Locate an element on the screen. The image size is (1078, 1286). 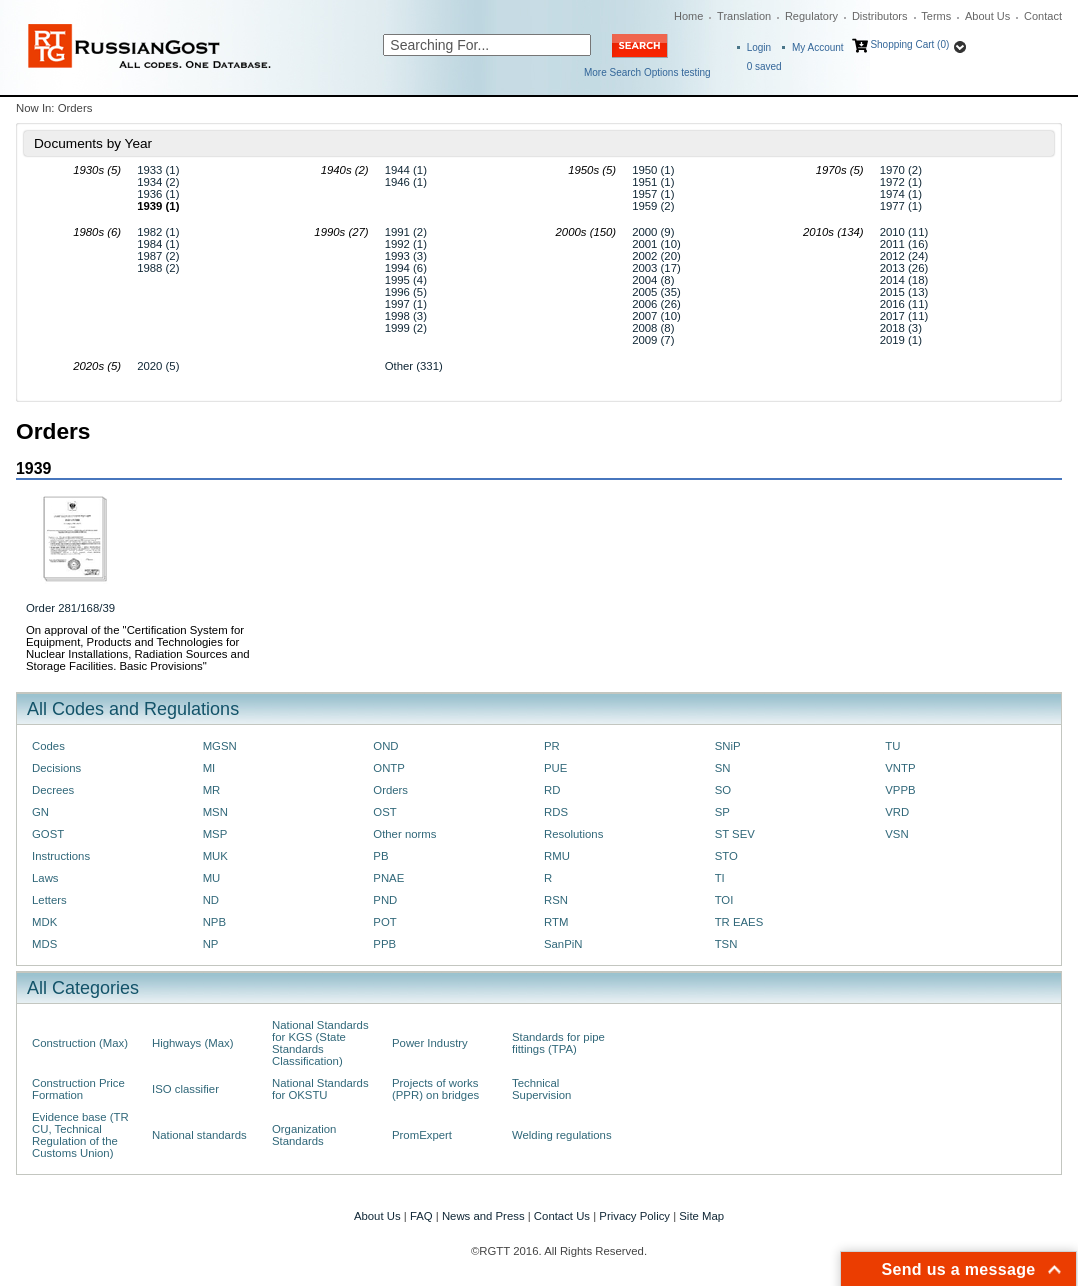
ND is located at coordinates (211, 900).